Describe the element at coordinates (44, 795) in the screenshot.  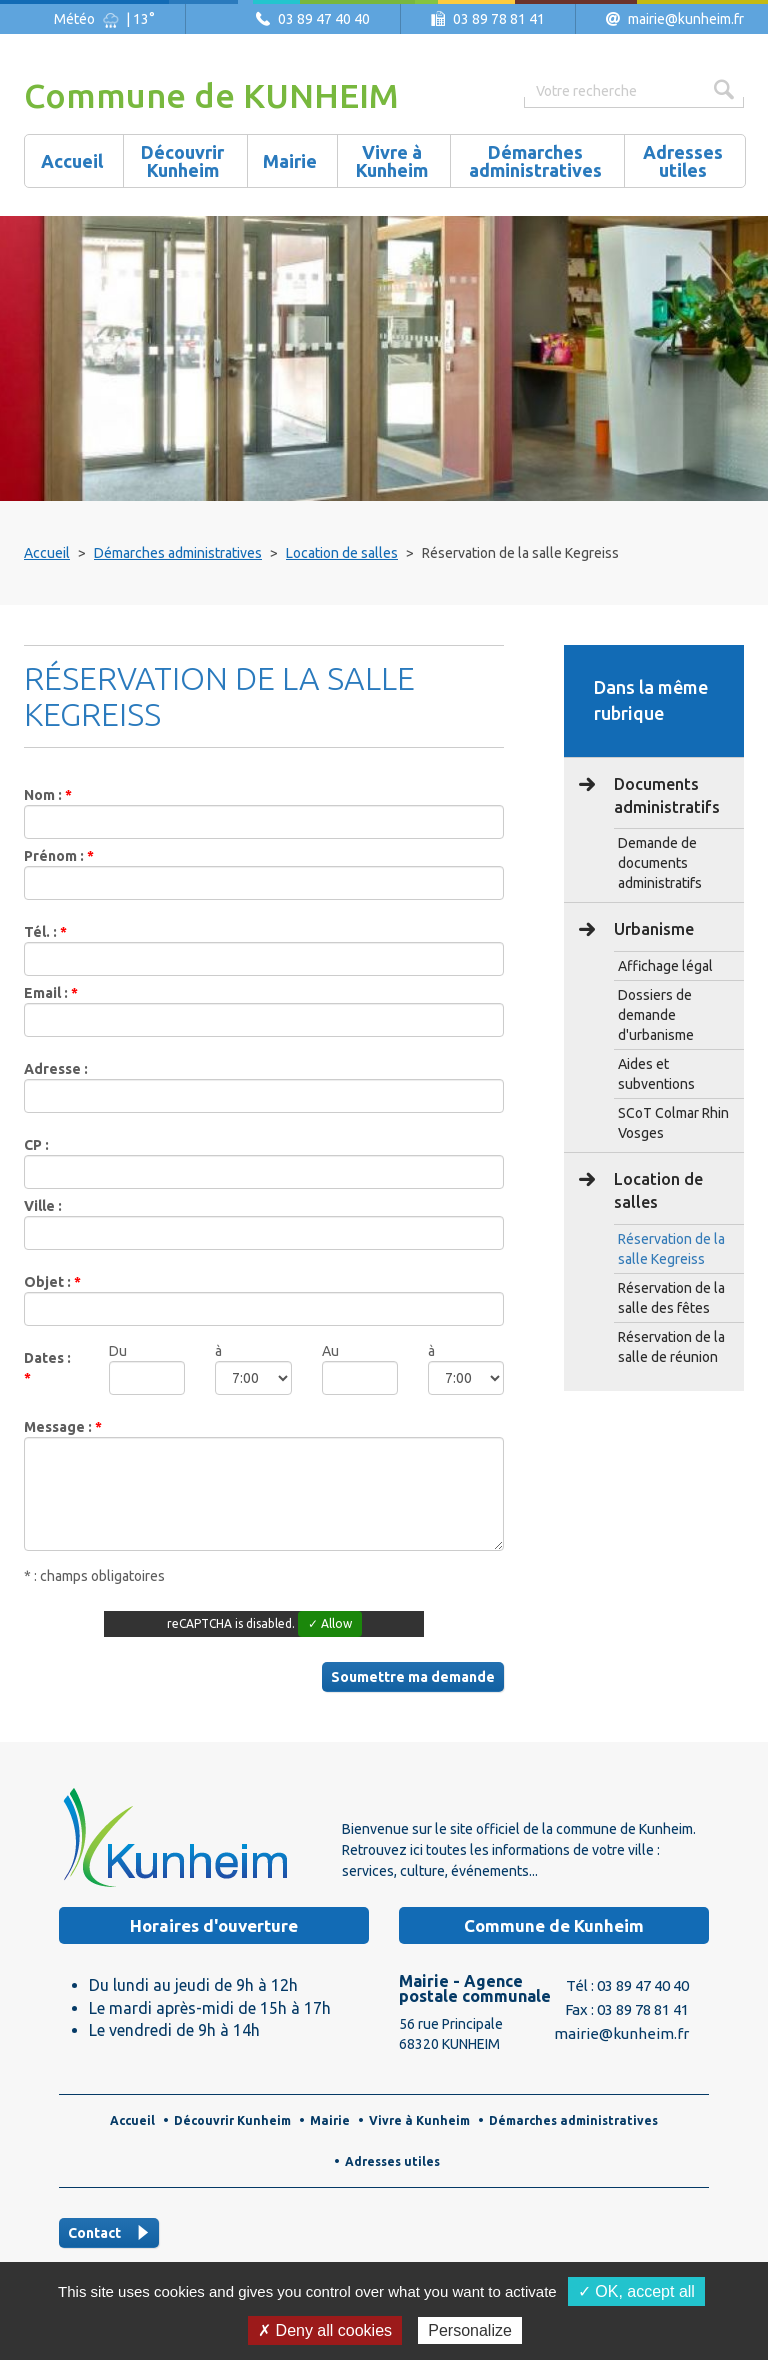
I see `Nom :` at that location.